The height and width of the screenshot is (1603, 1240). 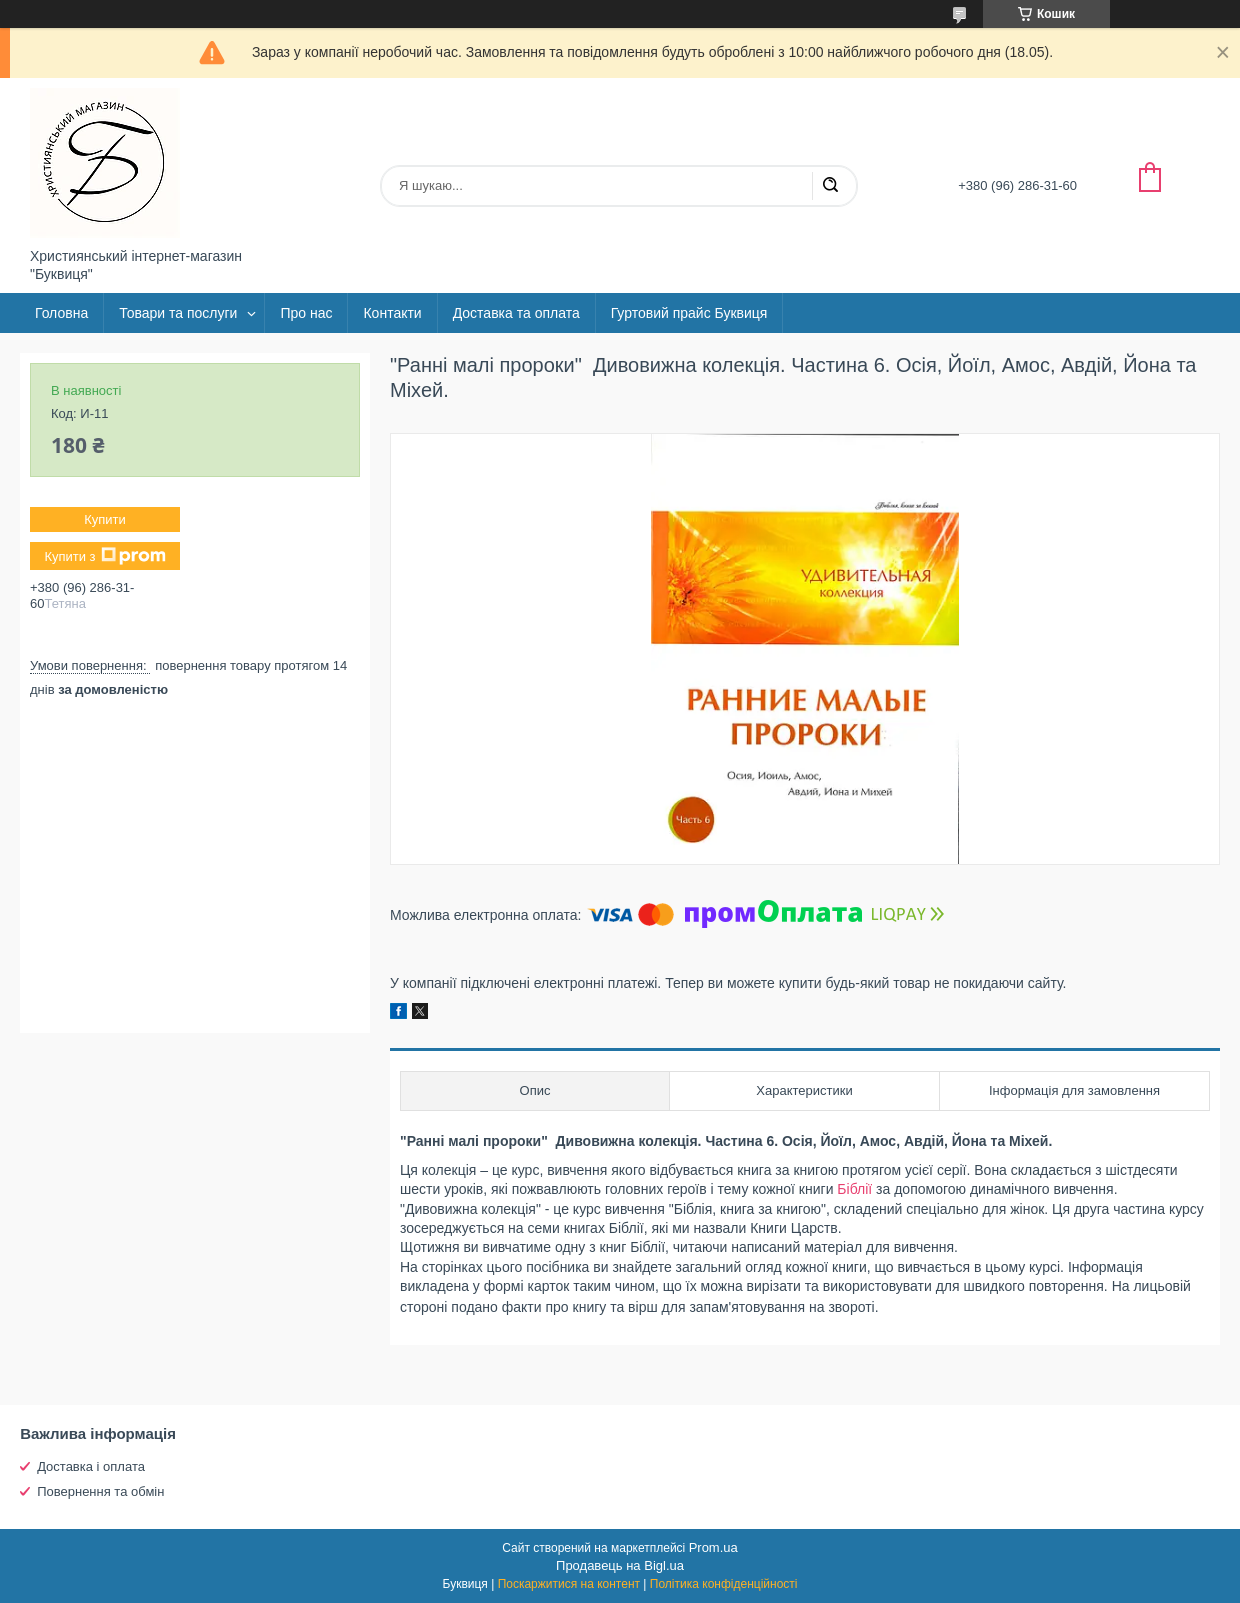 What do you see at coordinates (105, 519) in the screenshot?
I see `Купити` at bounding box center [105, 519].